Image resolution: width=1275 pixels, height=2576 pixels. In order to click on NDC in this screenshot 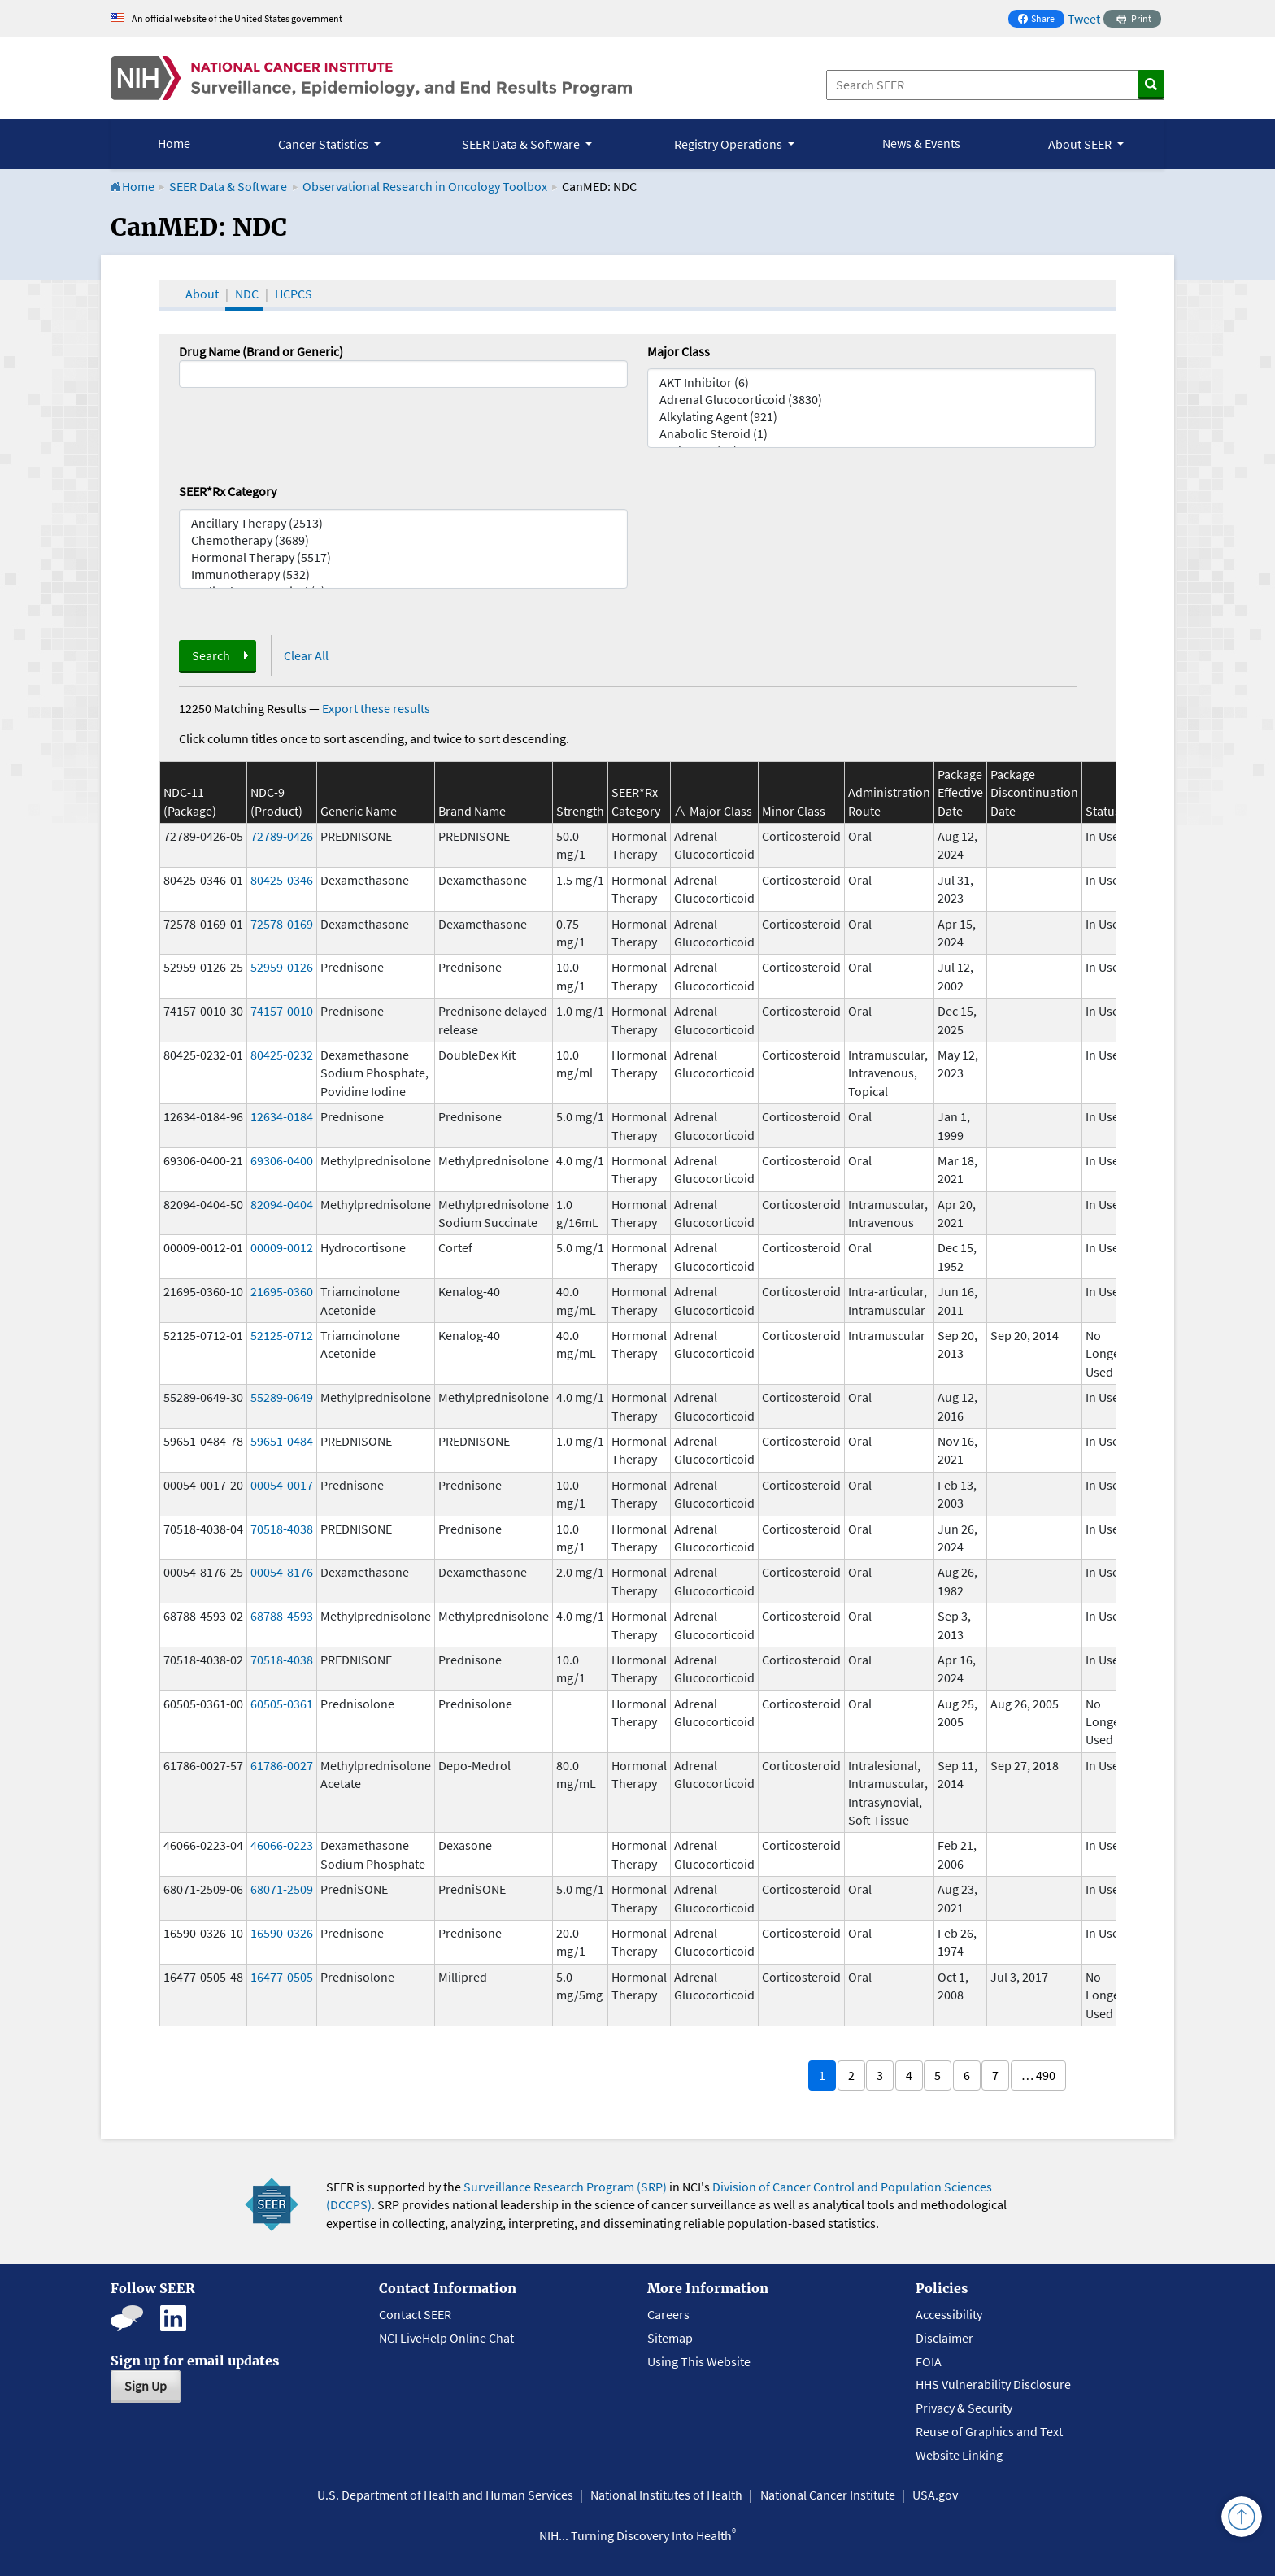, I will do `click(247, 293)`.